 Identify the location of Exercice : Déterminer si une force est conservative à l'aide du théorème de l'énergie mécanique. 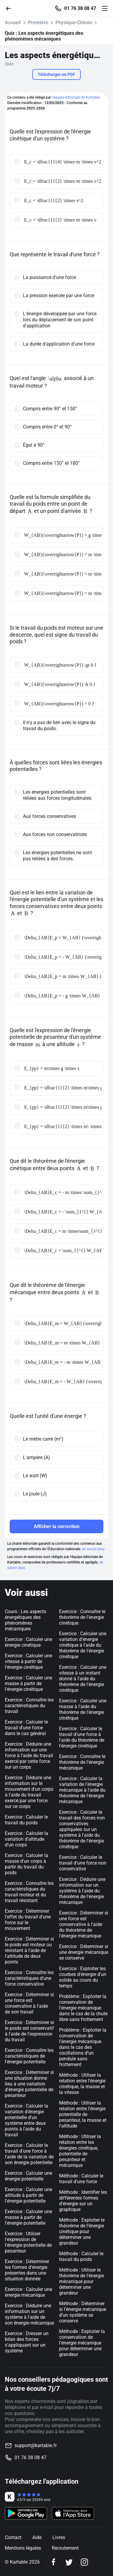
(83, 1924).